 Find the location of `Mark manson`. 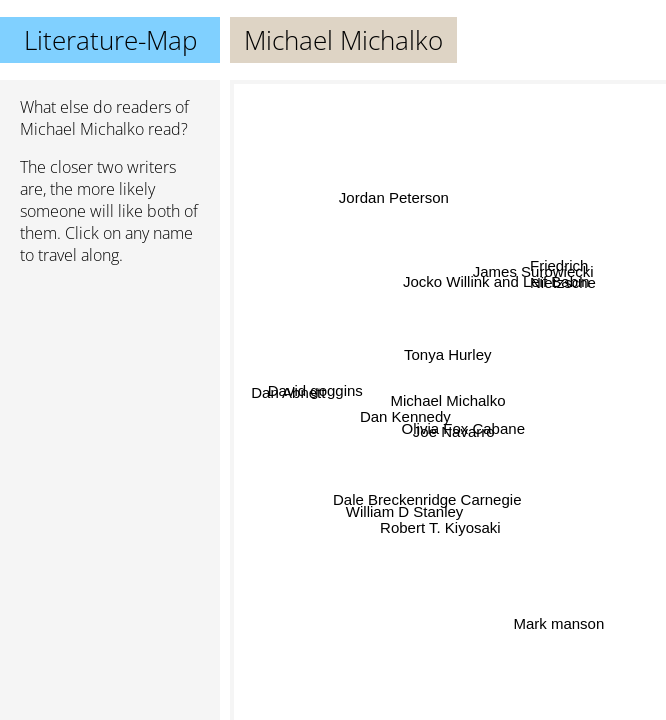

Mark manson is located at coordinates (558, 624).